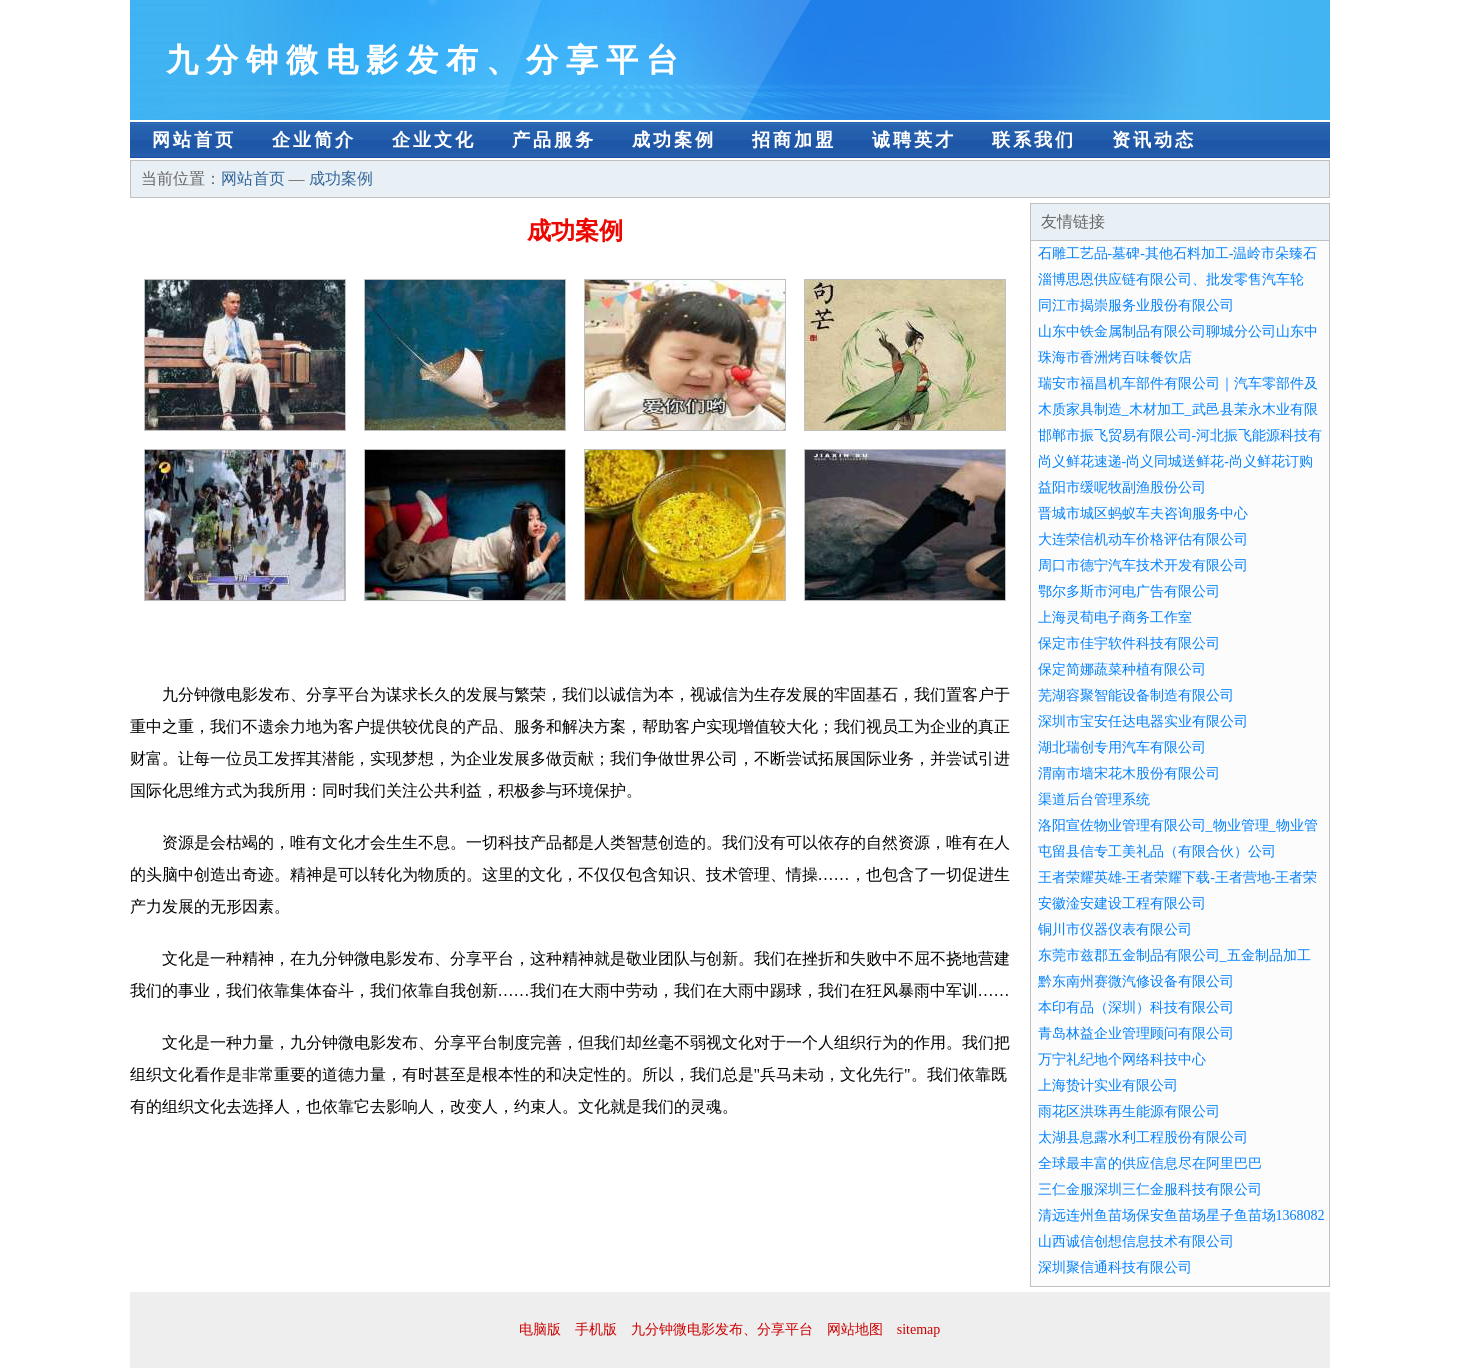 The image size is (1459, 1368). What do you see at coordinates (1129, 773) in the screenshot?
I see `渭南市墙宋花木股份有限公司` at bounding box center [1129, 773].